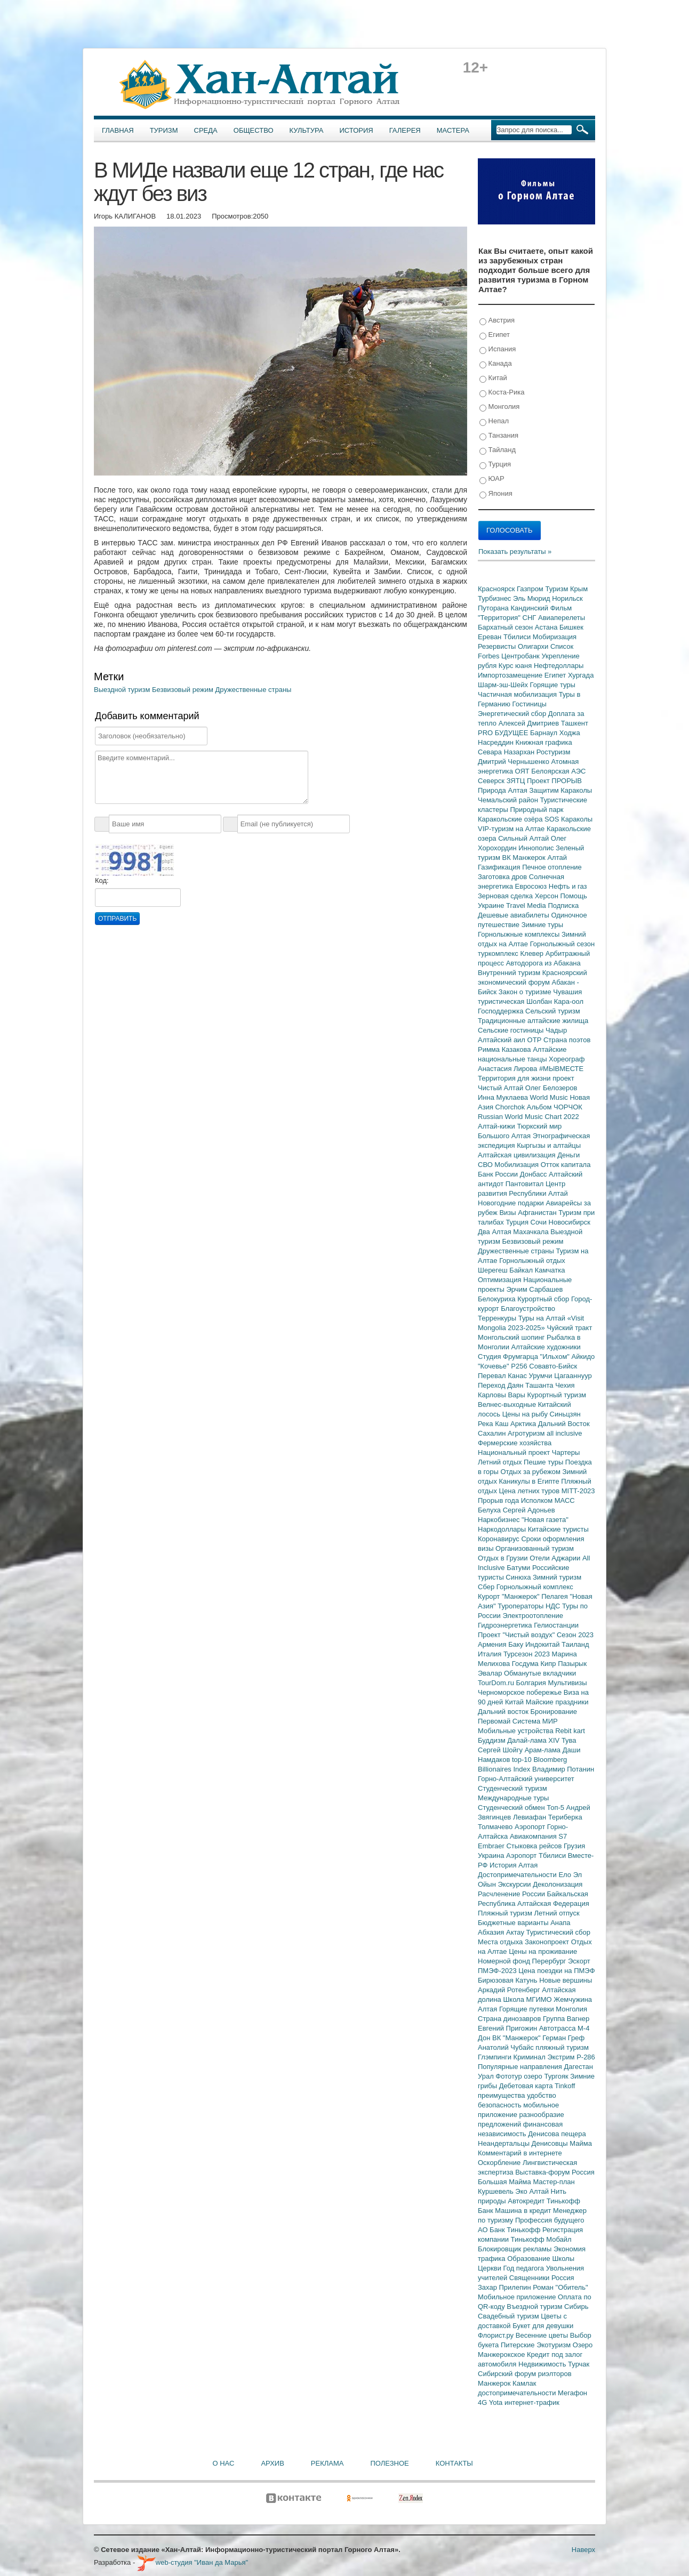  I want to click on Госдума, so click(526, 1664).